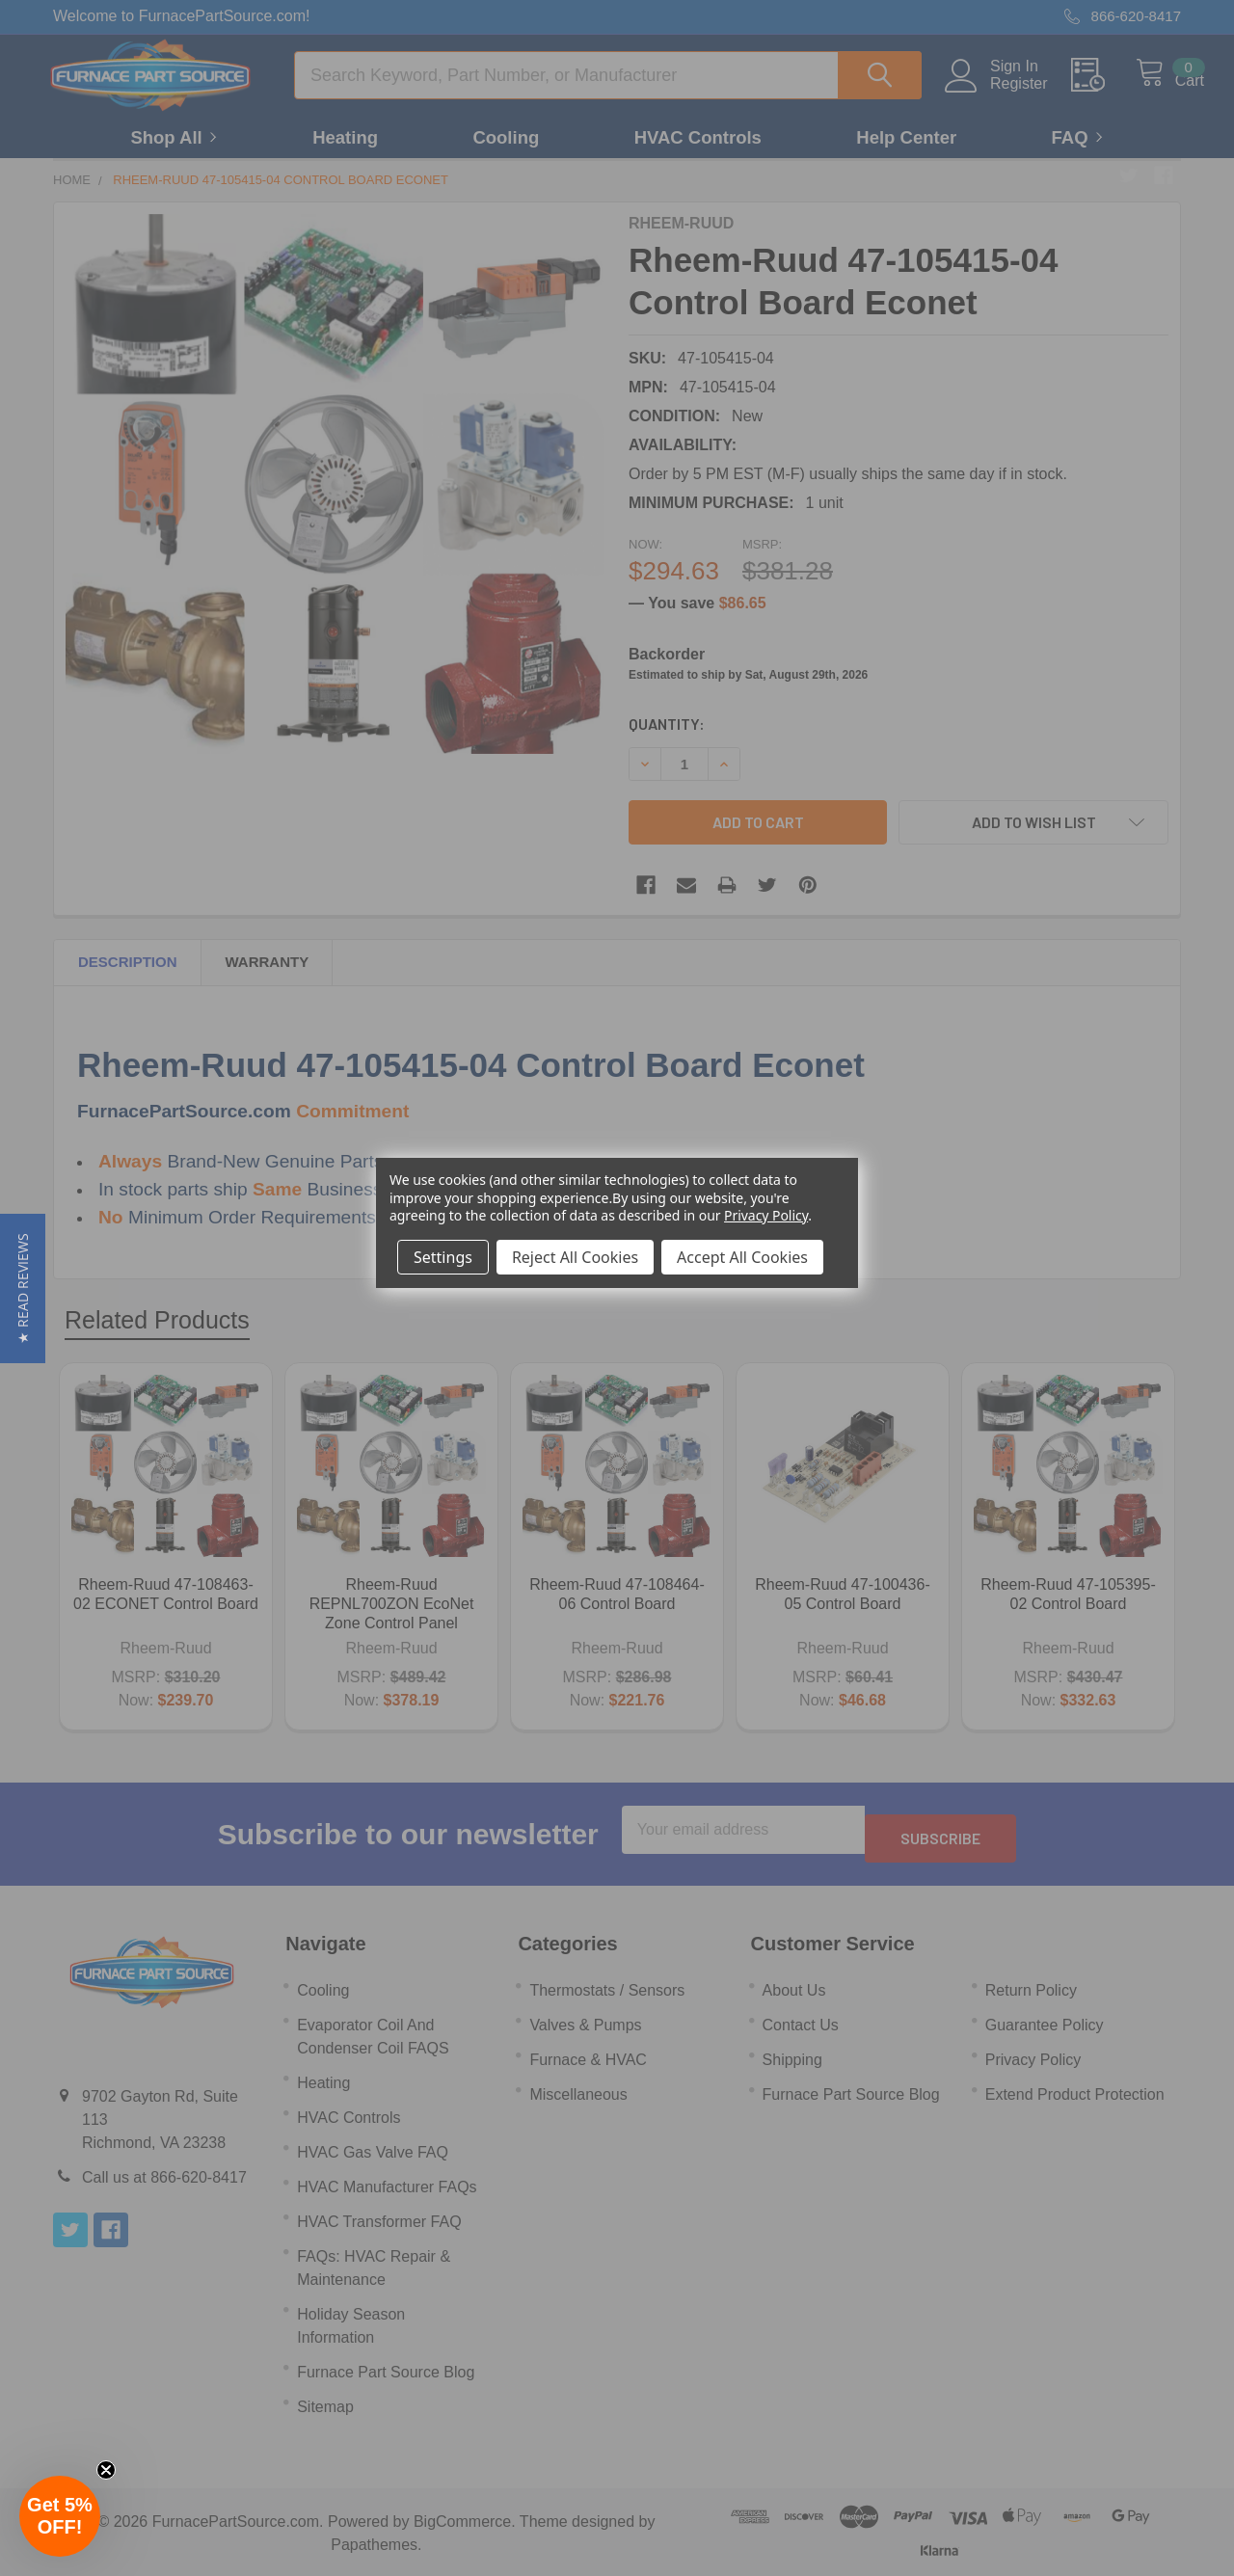  I want to click on Settings, so click(443, 1257).